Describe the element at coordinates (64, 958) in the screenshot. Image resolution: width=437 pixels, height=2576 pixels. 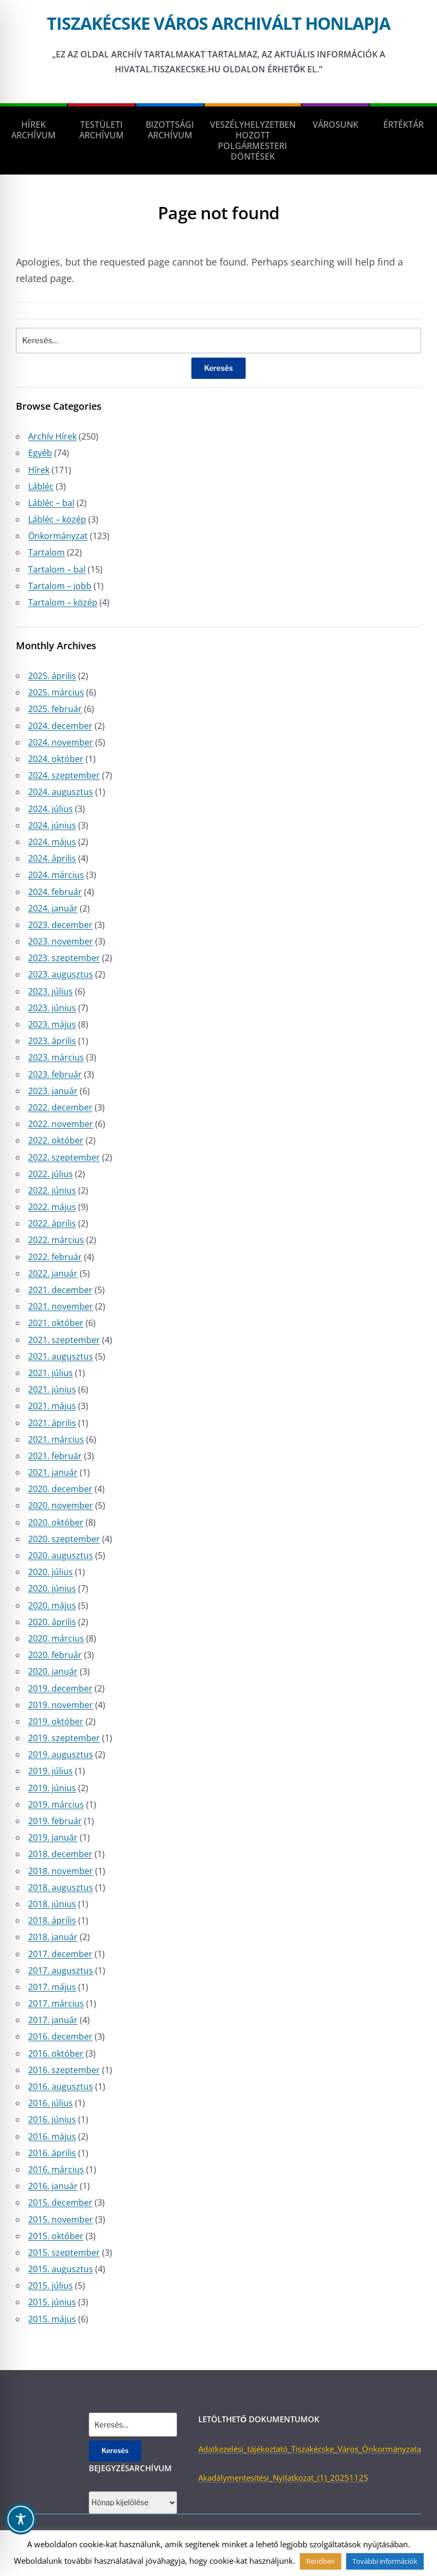
I see `2023. szeptember` at that location.